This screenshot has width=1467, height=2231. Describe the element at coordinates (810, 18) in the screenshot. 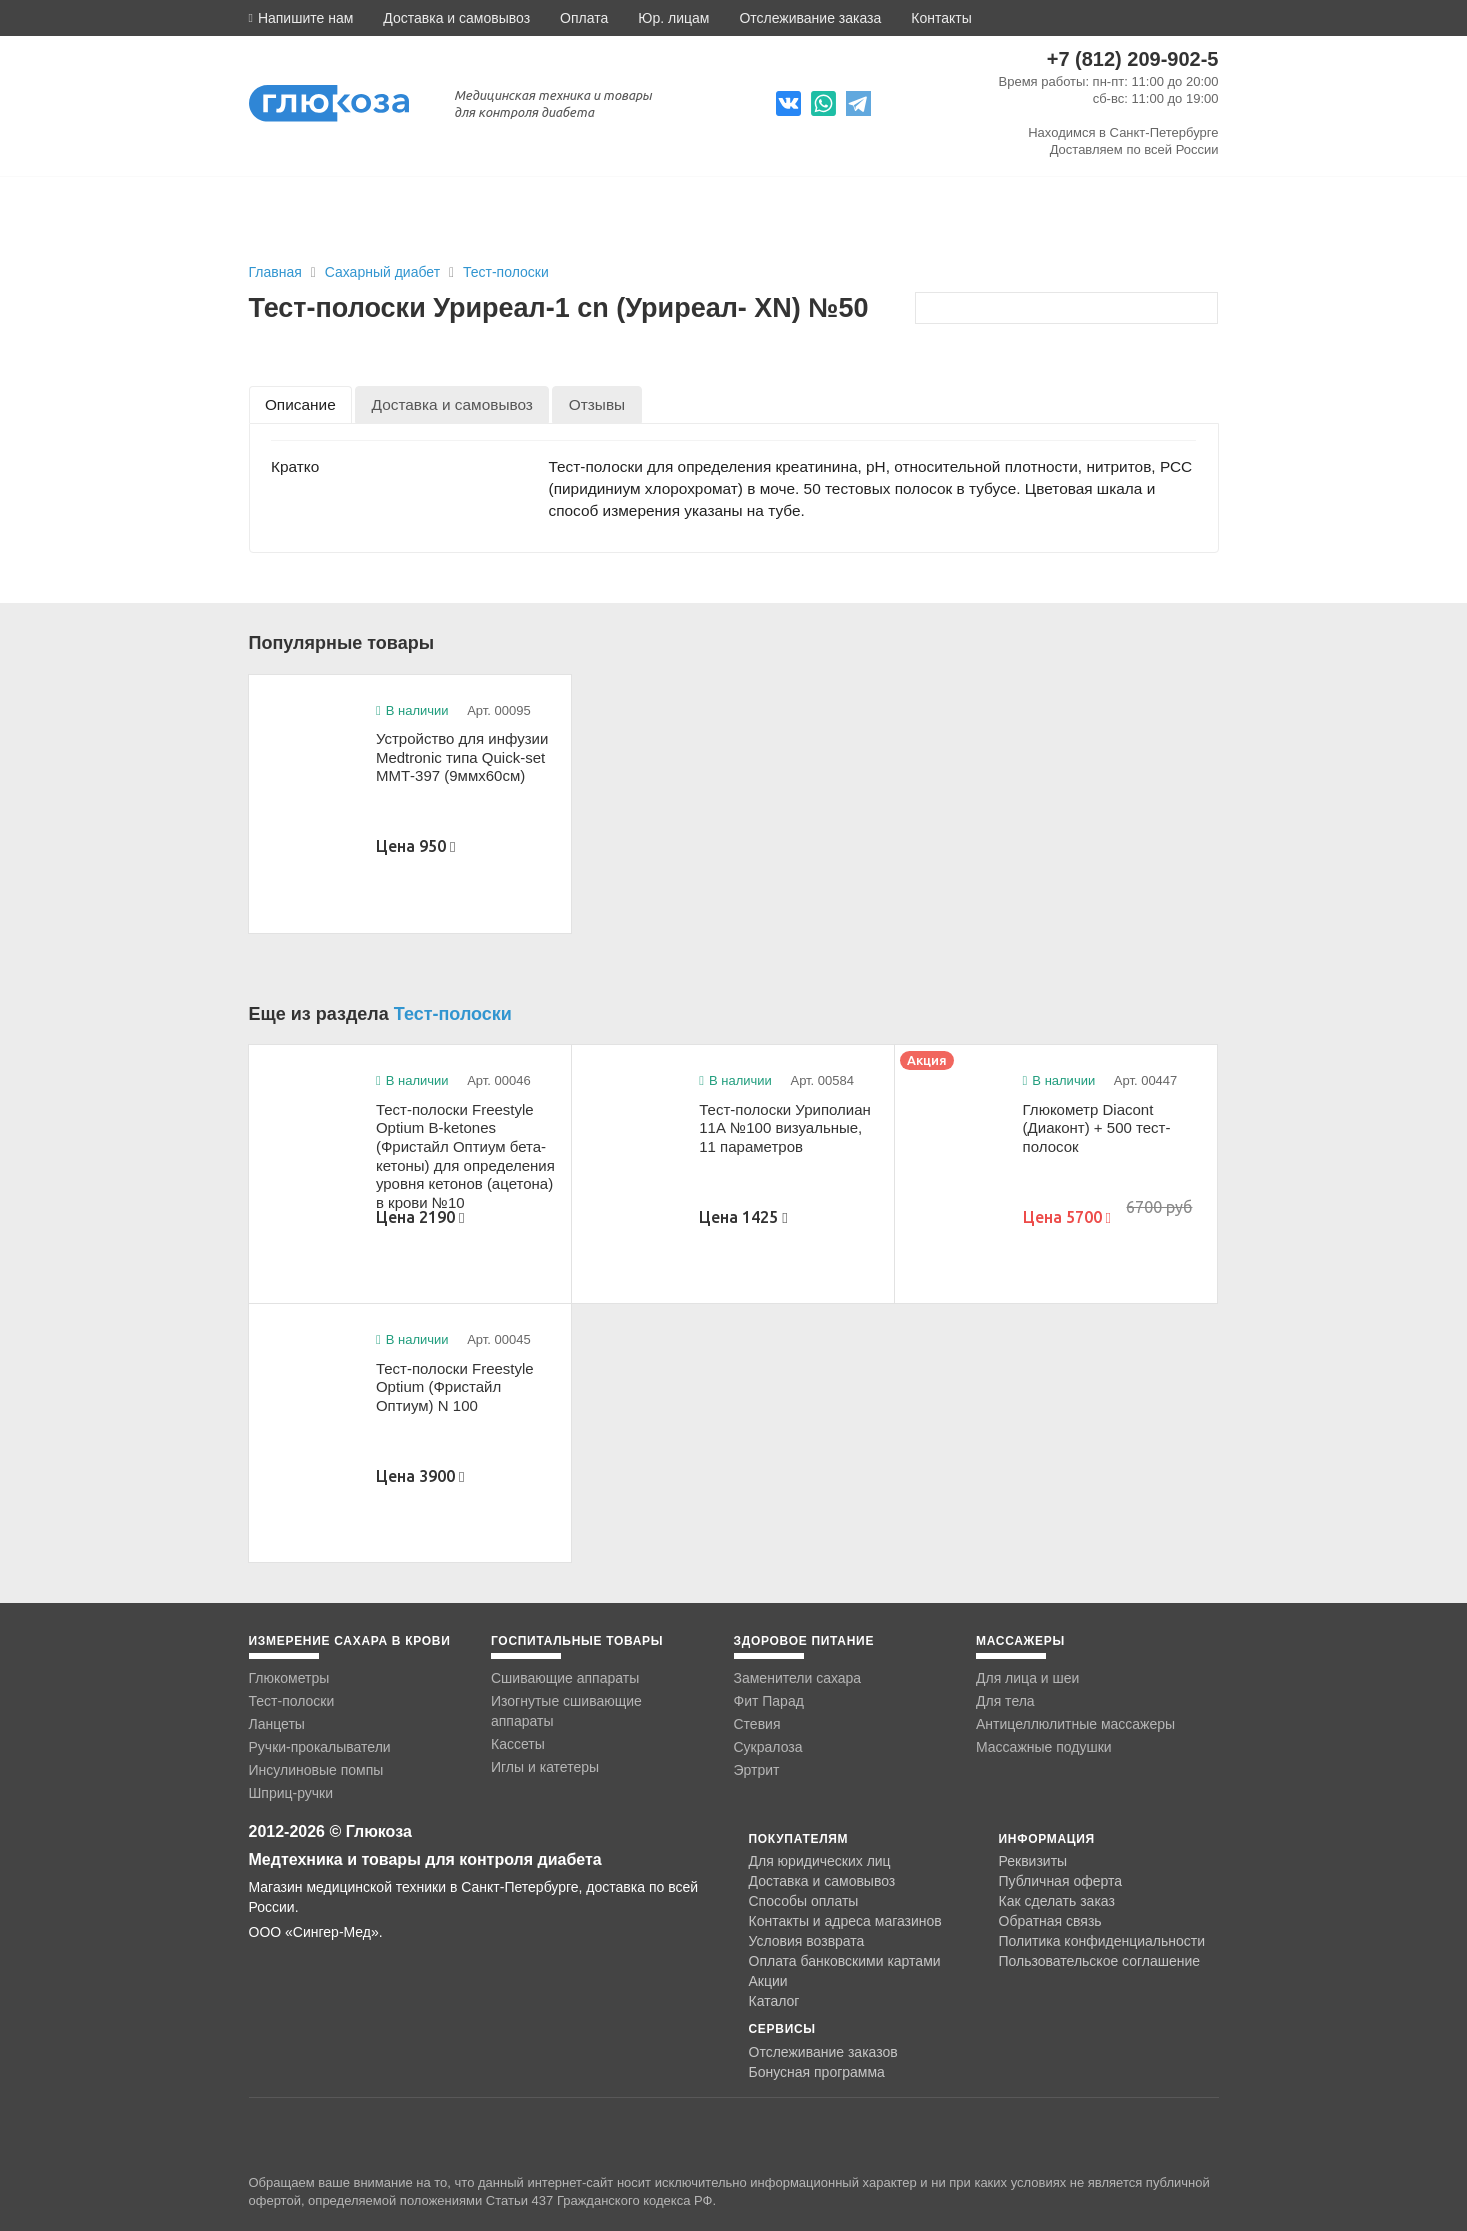

I see `Отслеживание заказа` at that location.